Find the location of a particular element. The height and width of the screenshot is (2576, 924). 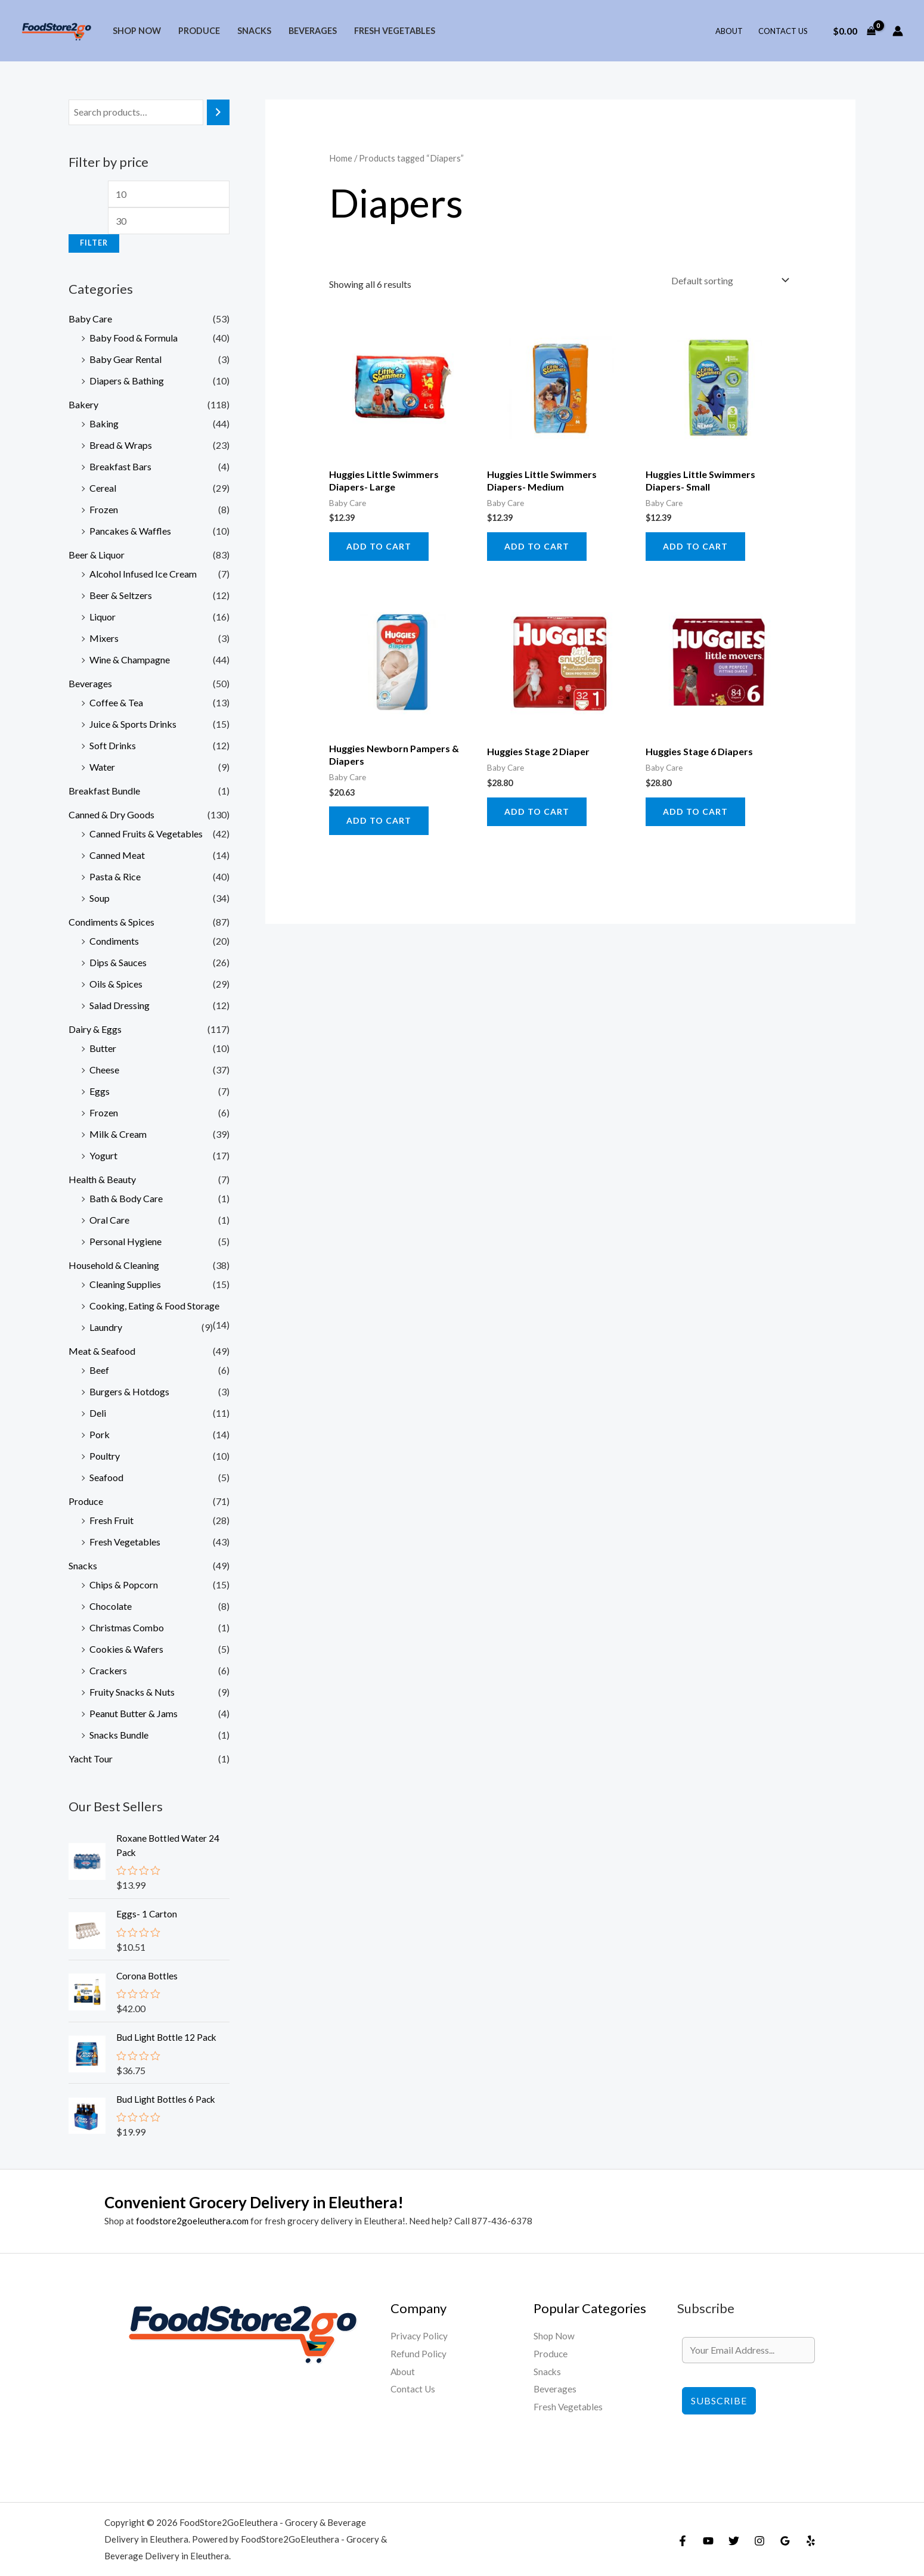

Baby Gear Rental is located at coordinates (125, 359).